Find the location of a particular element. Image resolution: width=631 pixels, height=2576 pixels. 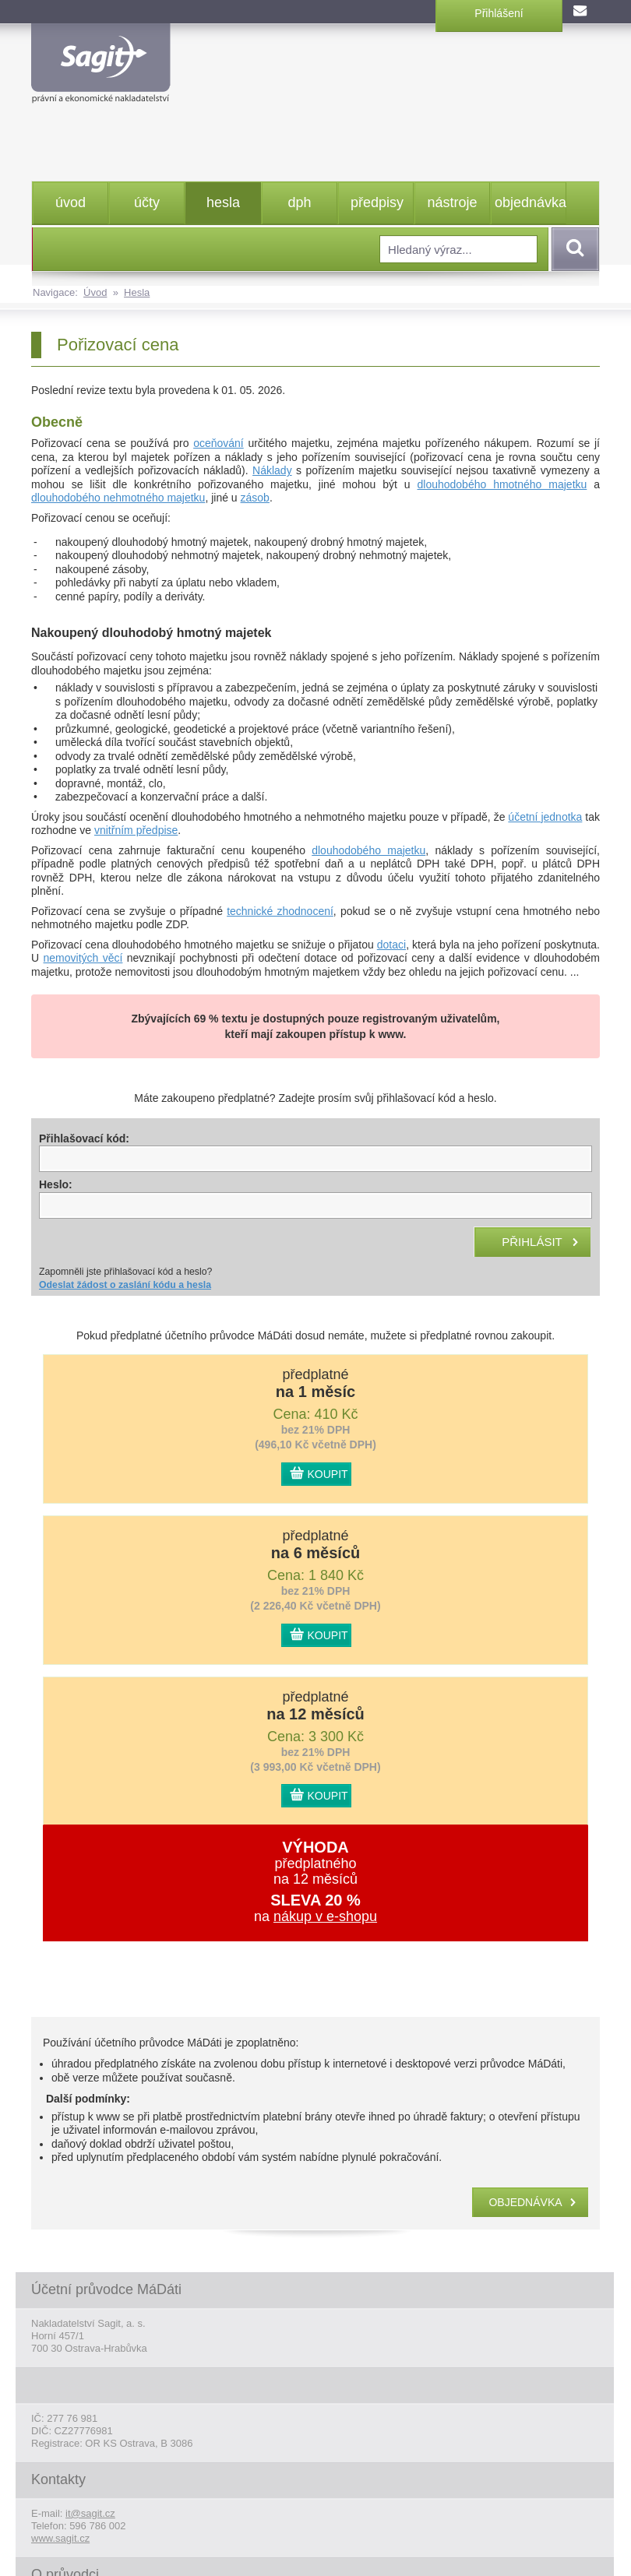

dlouhodobého hmotného majetku is located at coordinates (502, 484).